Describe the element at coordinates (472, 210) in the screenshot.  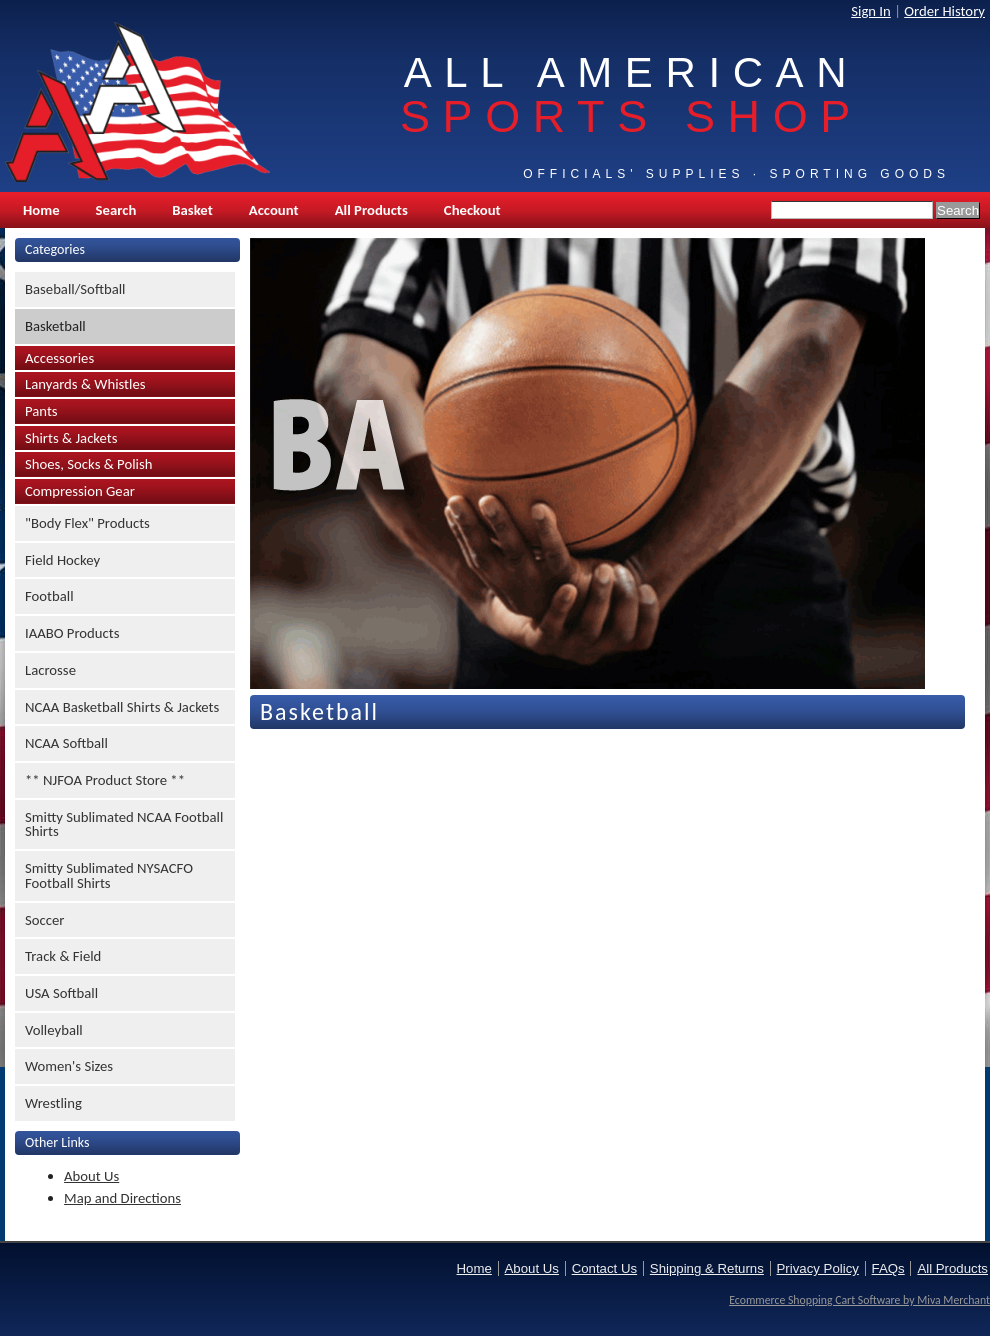
I see `Checkout` at that location.